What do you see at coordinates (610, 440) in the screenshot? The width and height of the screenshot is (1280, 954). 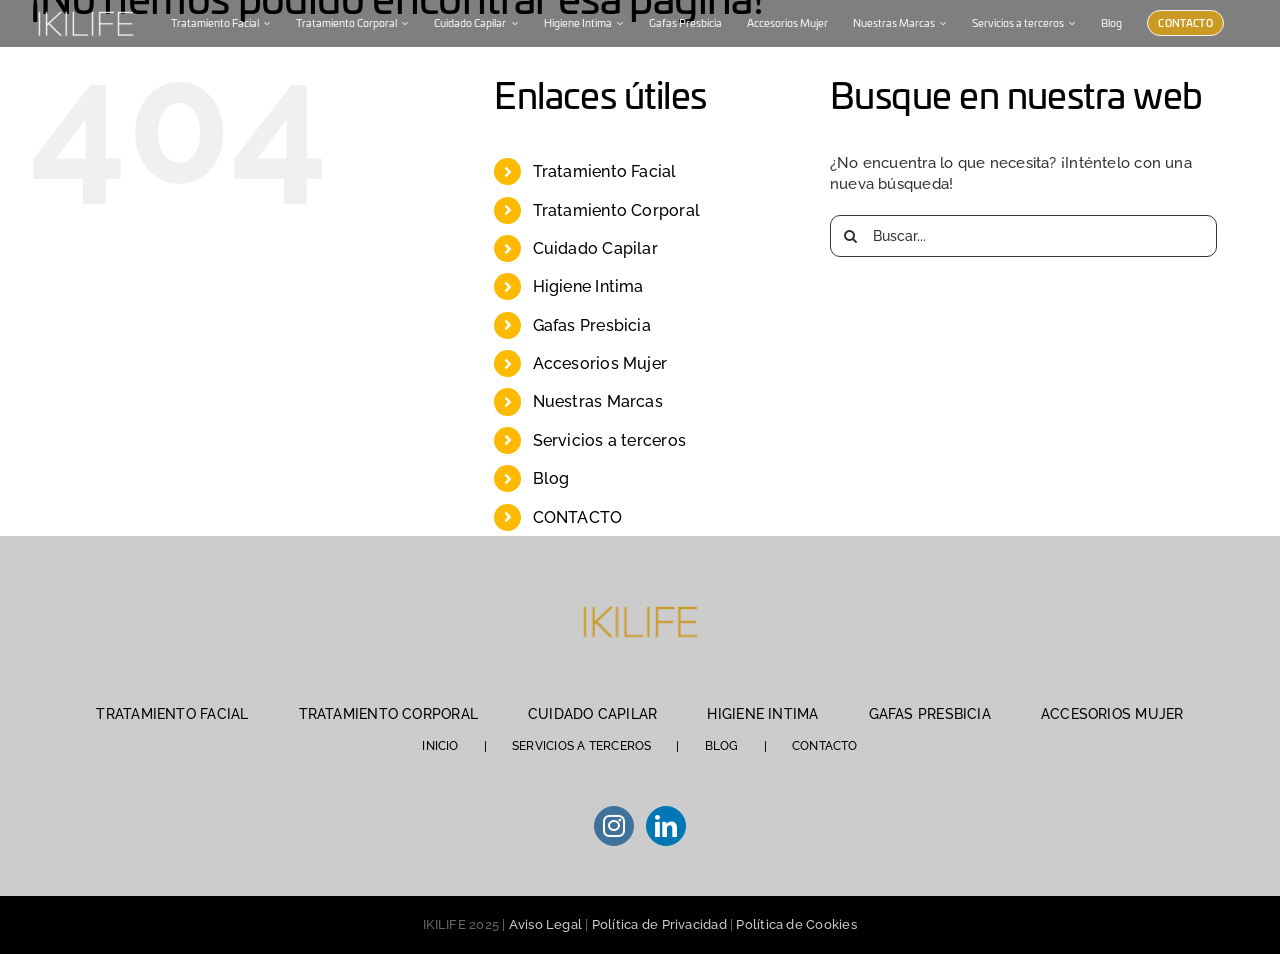 I see `Servicios a terceros` at bounding box center [610, 440].